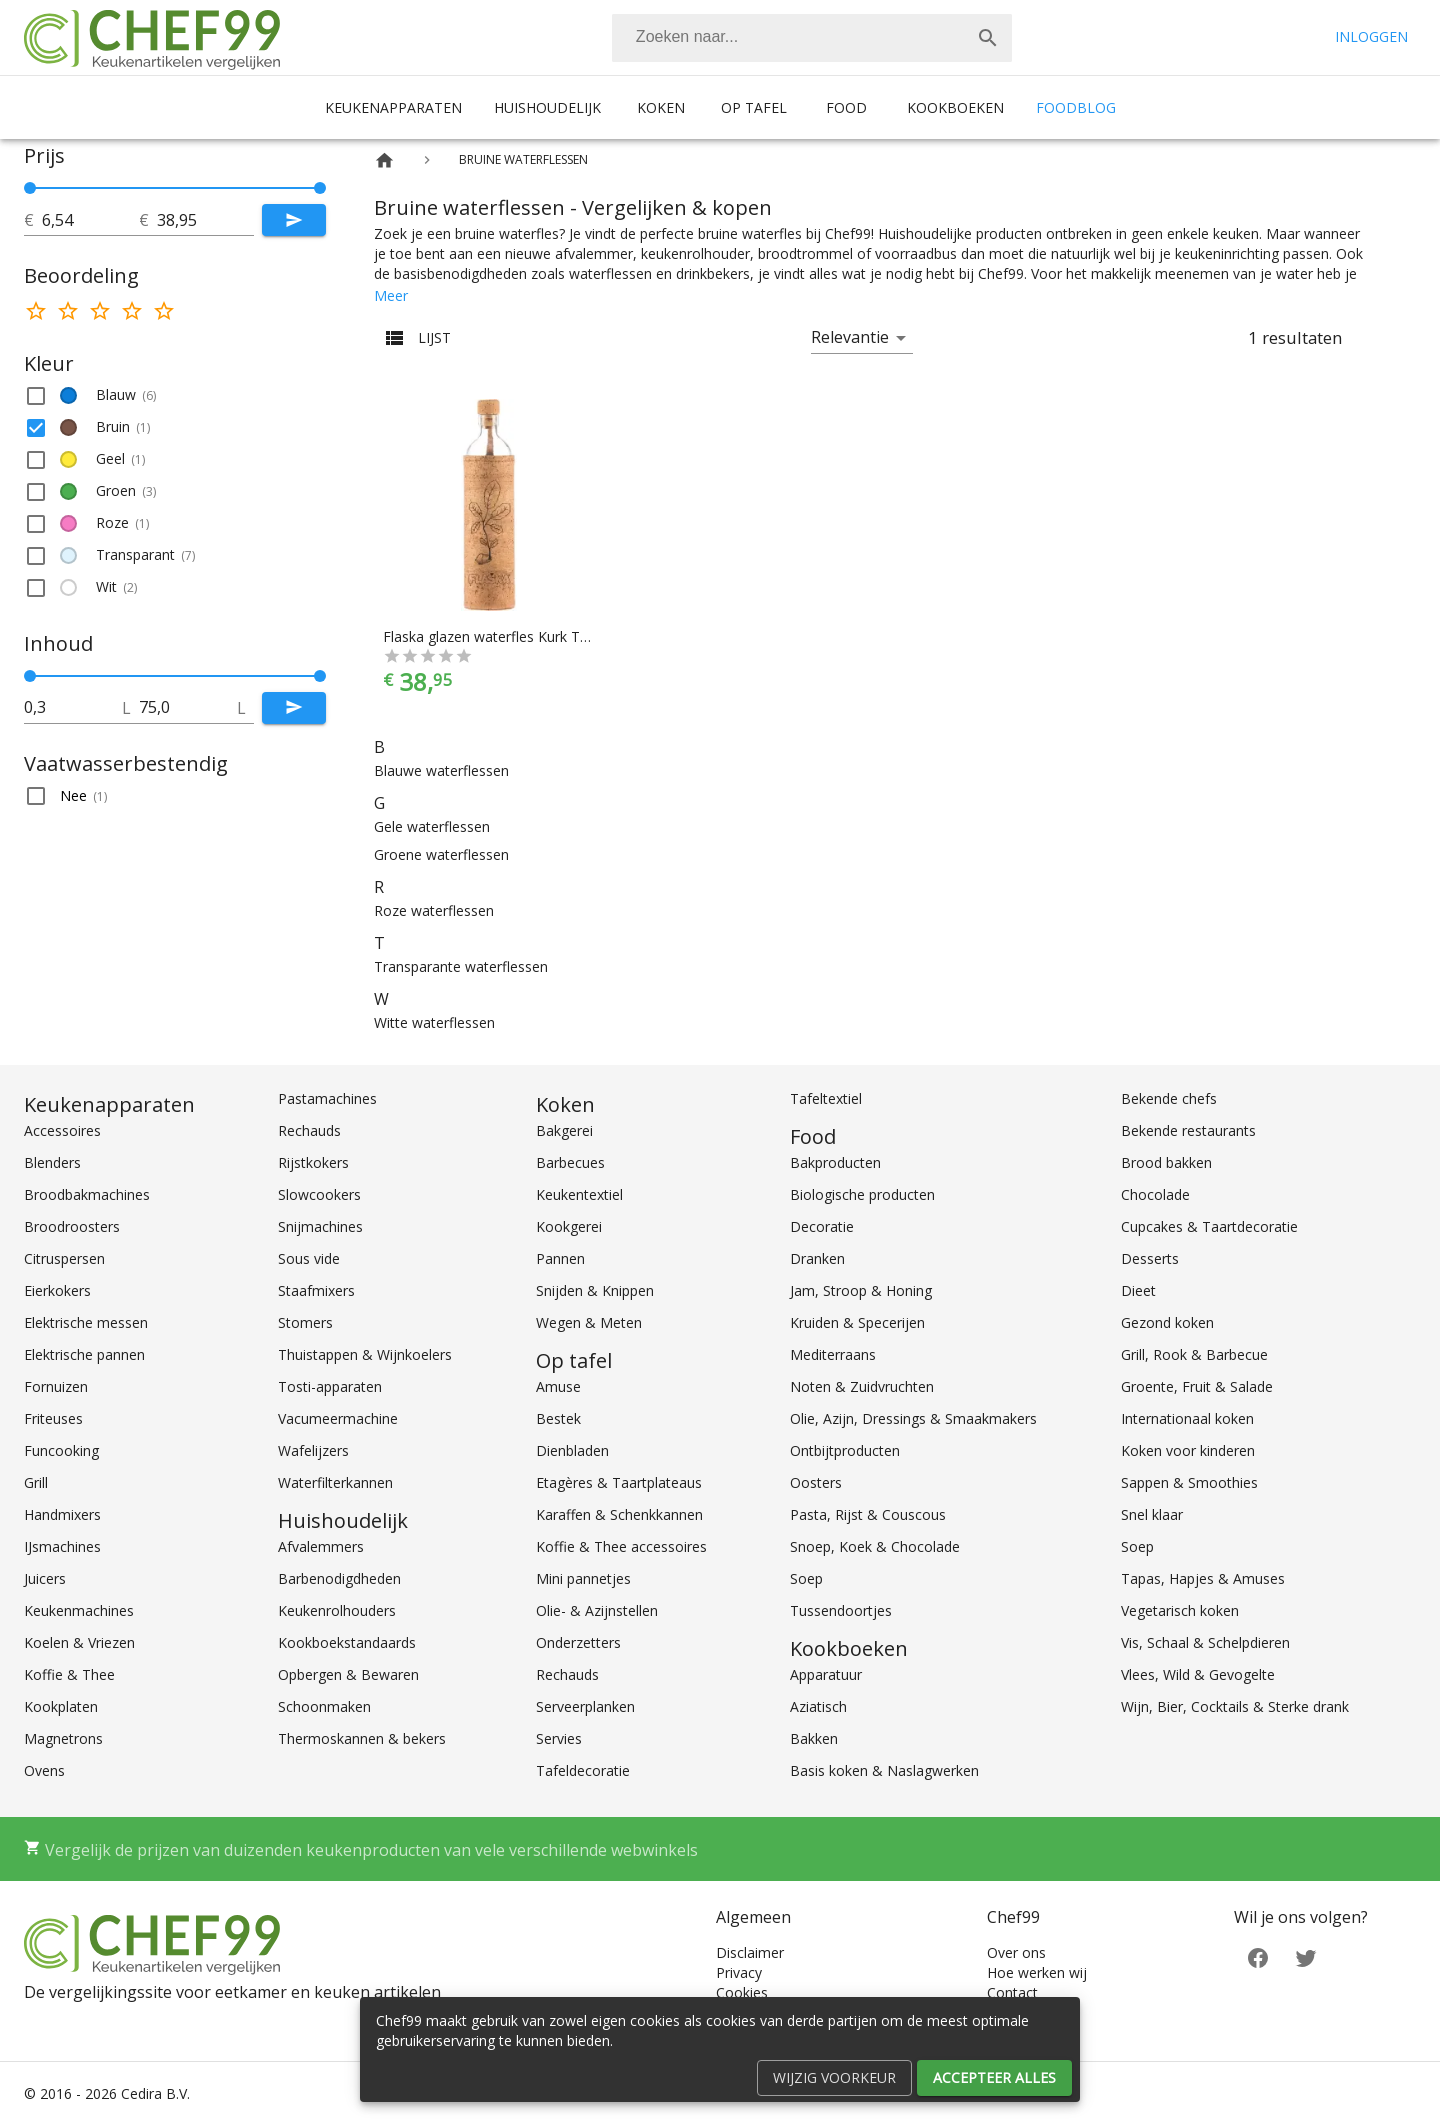  What do you see at coordinates (313, 1162) in the screenshot?
I see `Rijstkokers` at bounding box center [313, 1162].